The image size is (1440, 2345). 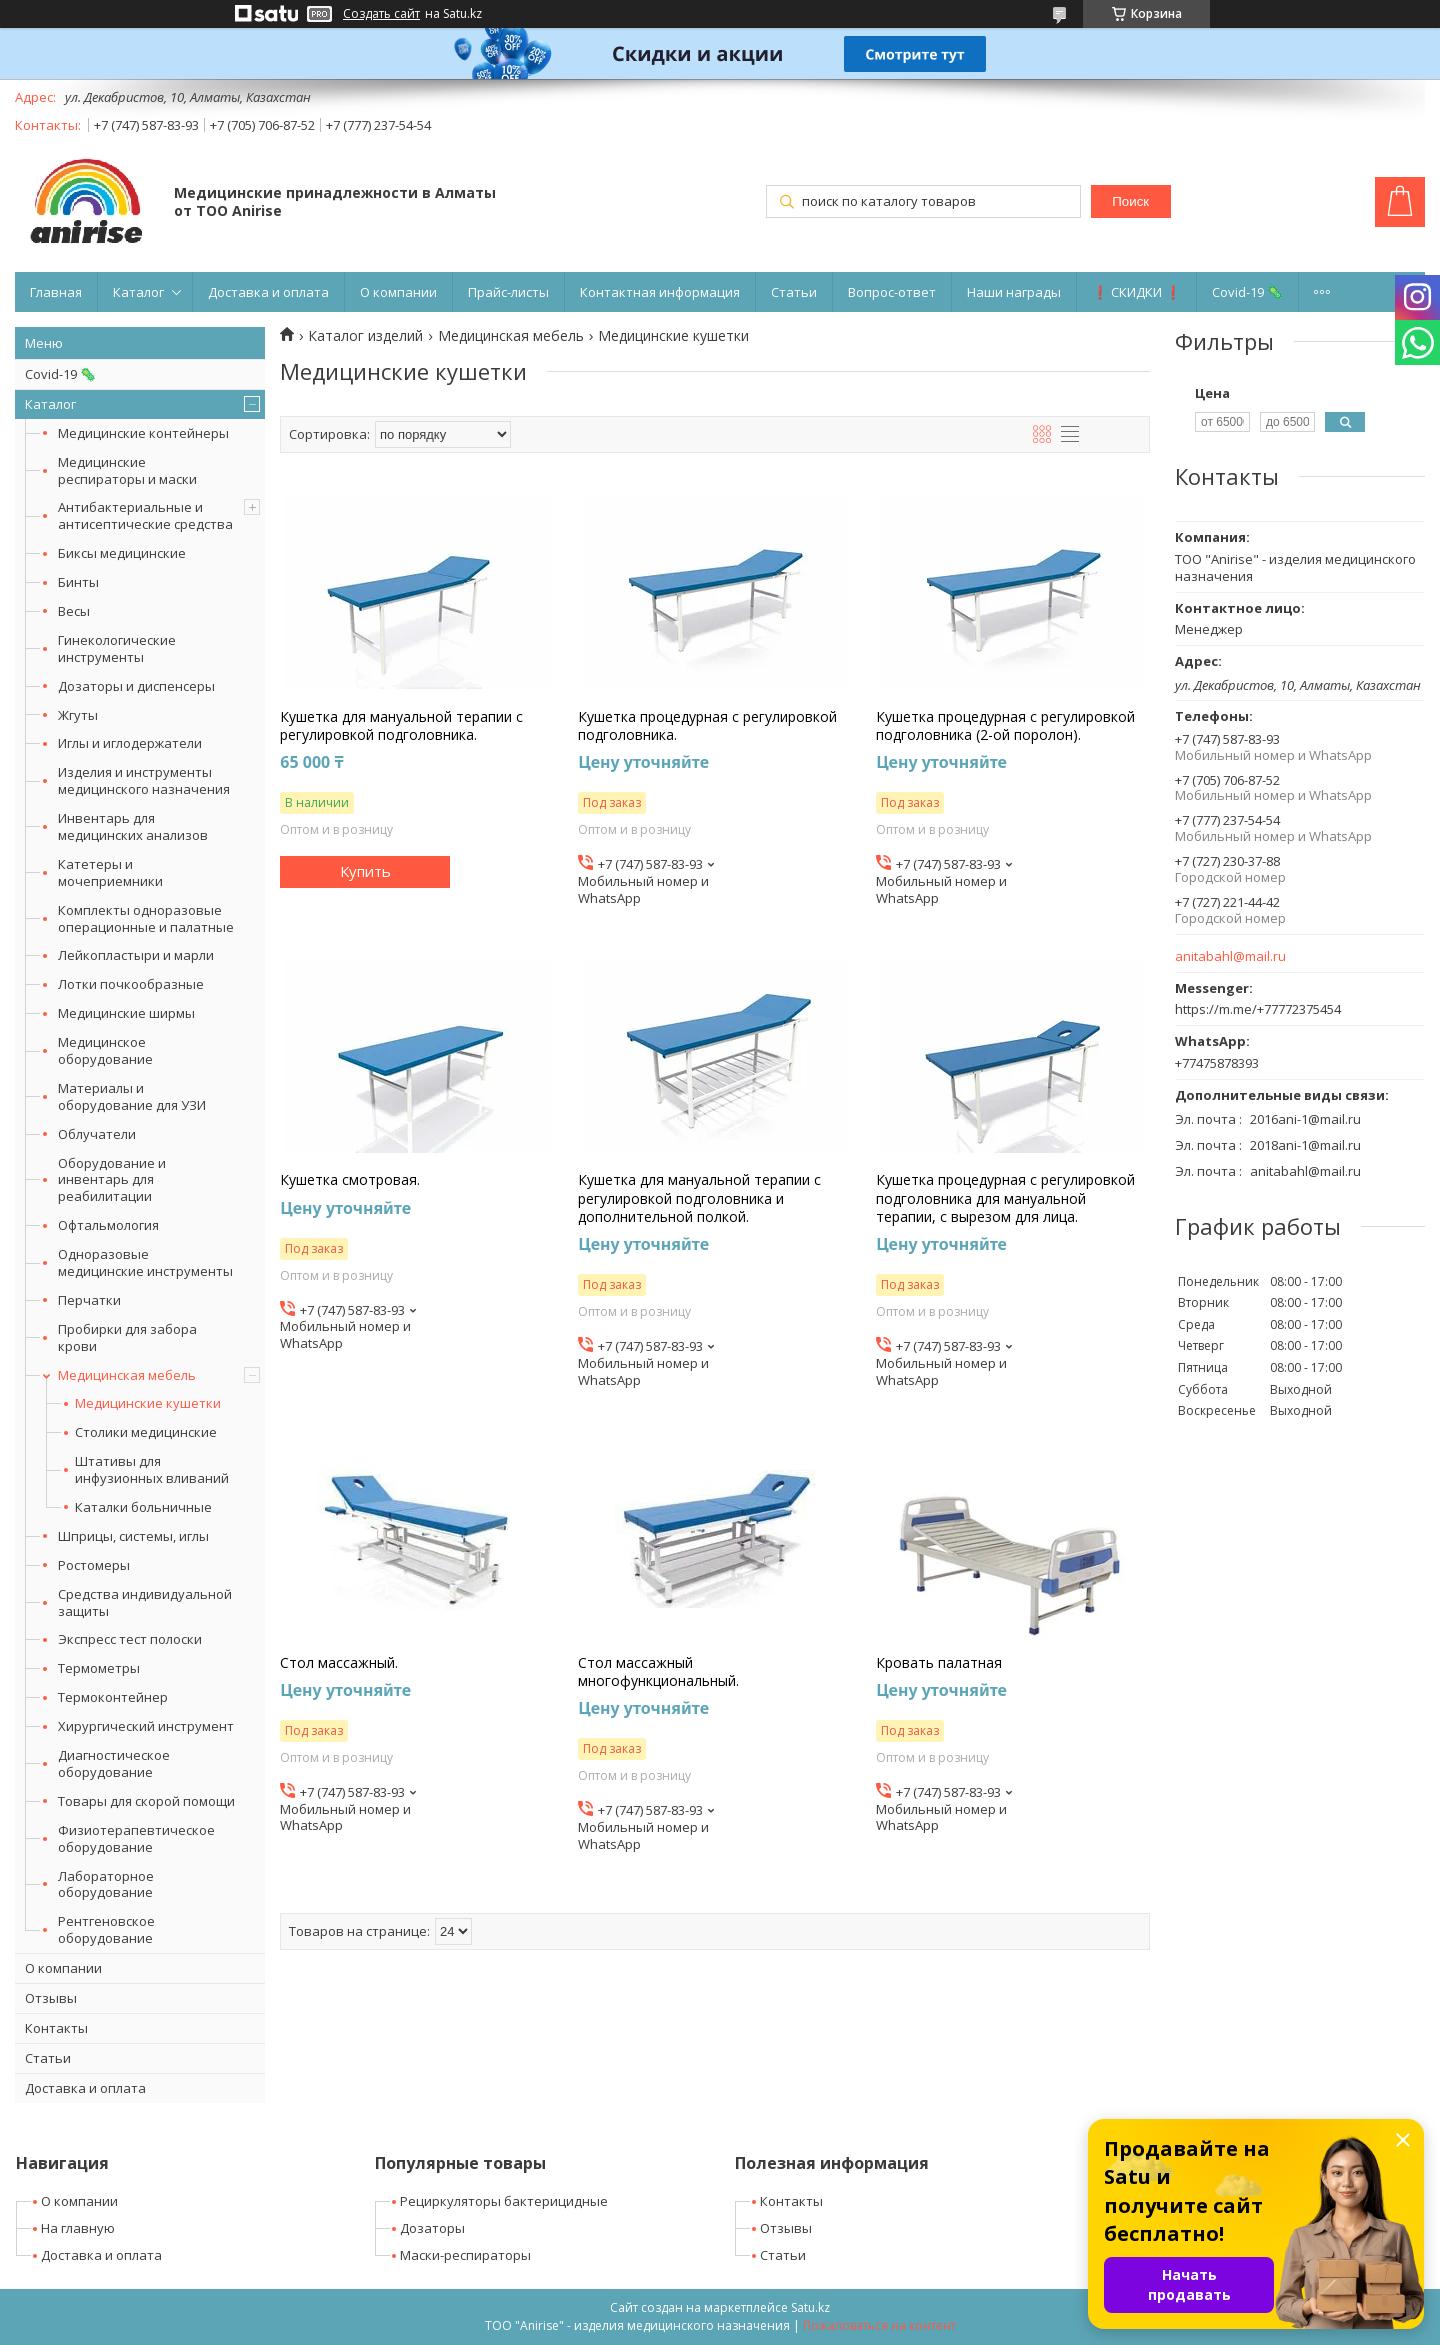 What do you see at coordinates (1005, 726) in the screenshot?
I see `Кушетка процедурная с регулировкой подголовника (2-ой поролон).` at bounding box center [1005, 726].